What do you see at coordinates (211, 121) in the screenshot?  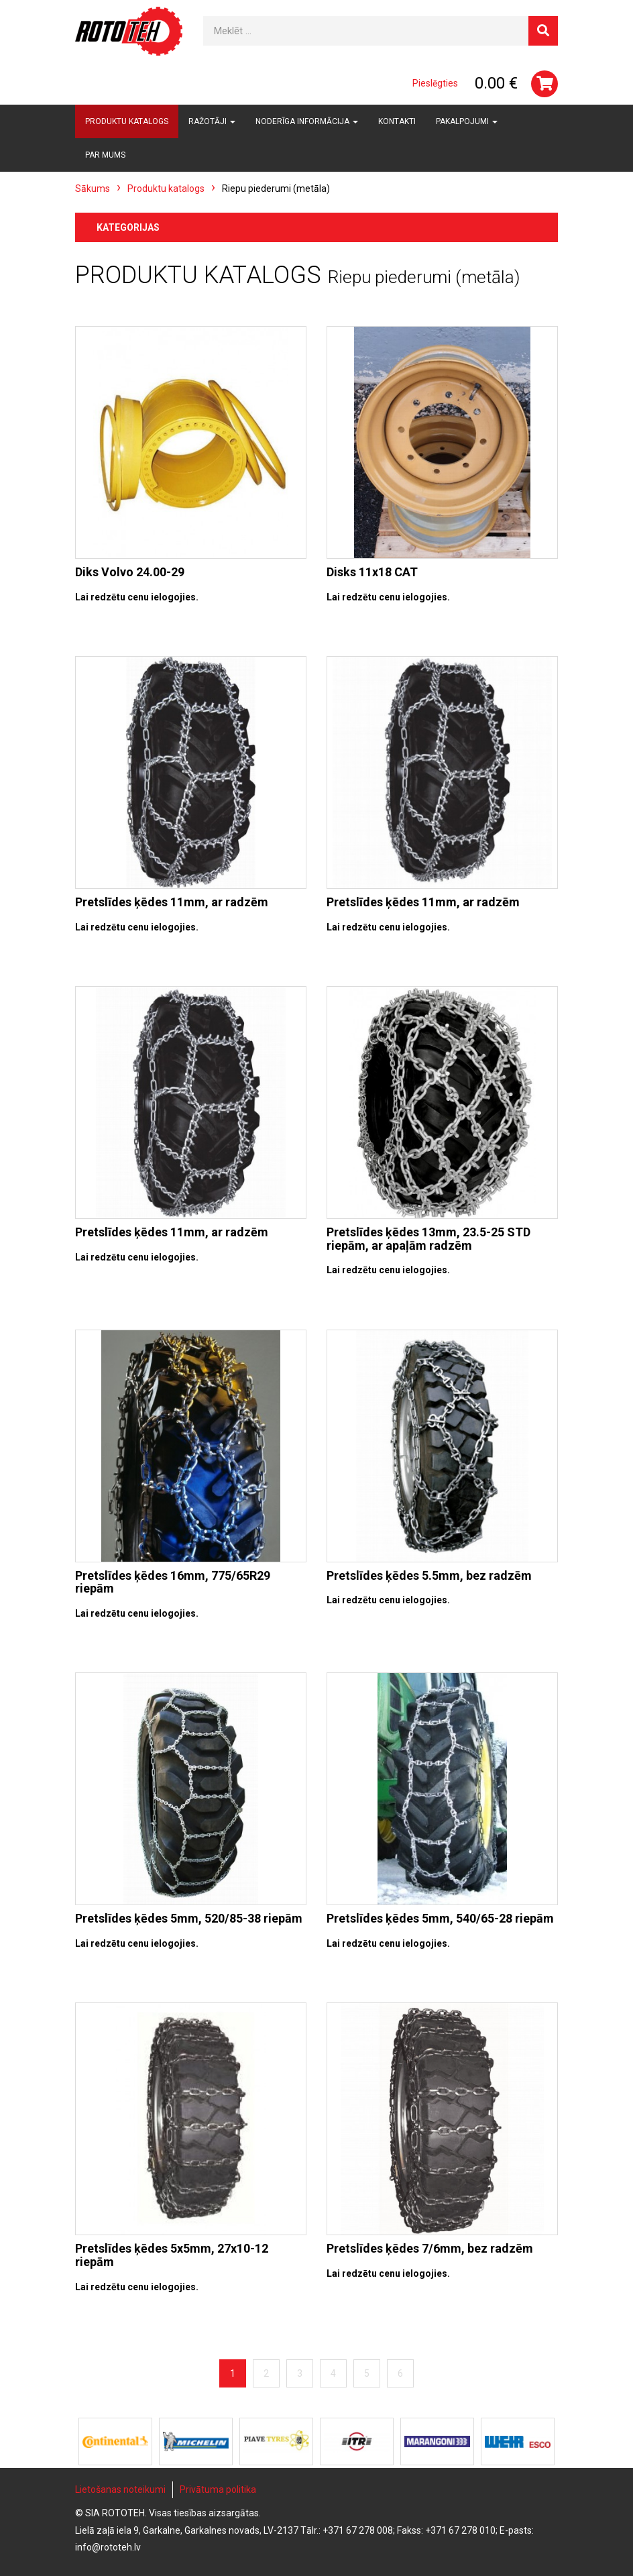 I see `Ražotāji` at bounding box center [211, 121].